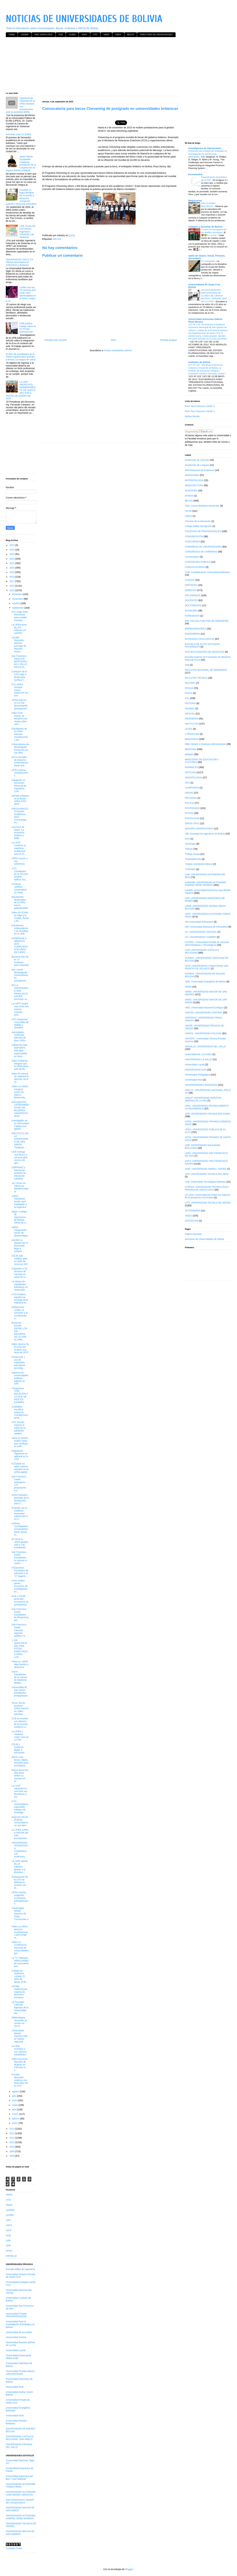 The height and width of the screenshot is (2576, 237). I want to click on abril, so click(14, 2109).